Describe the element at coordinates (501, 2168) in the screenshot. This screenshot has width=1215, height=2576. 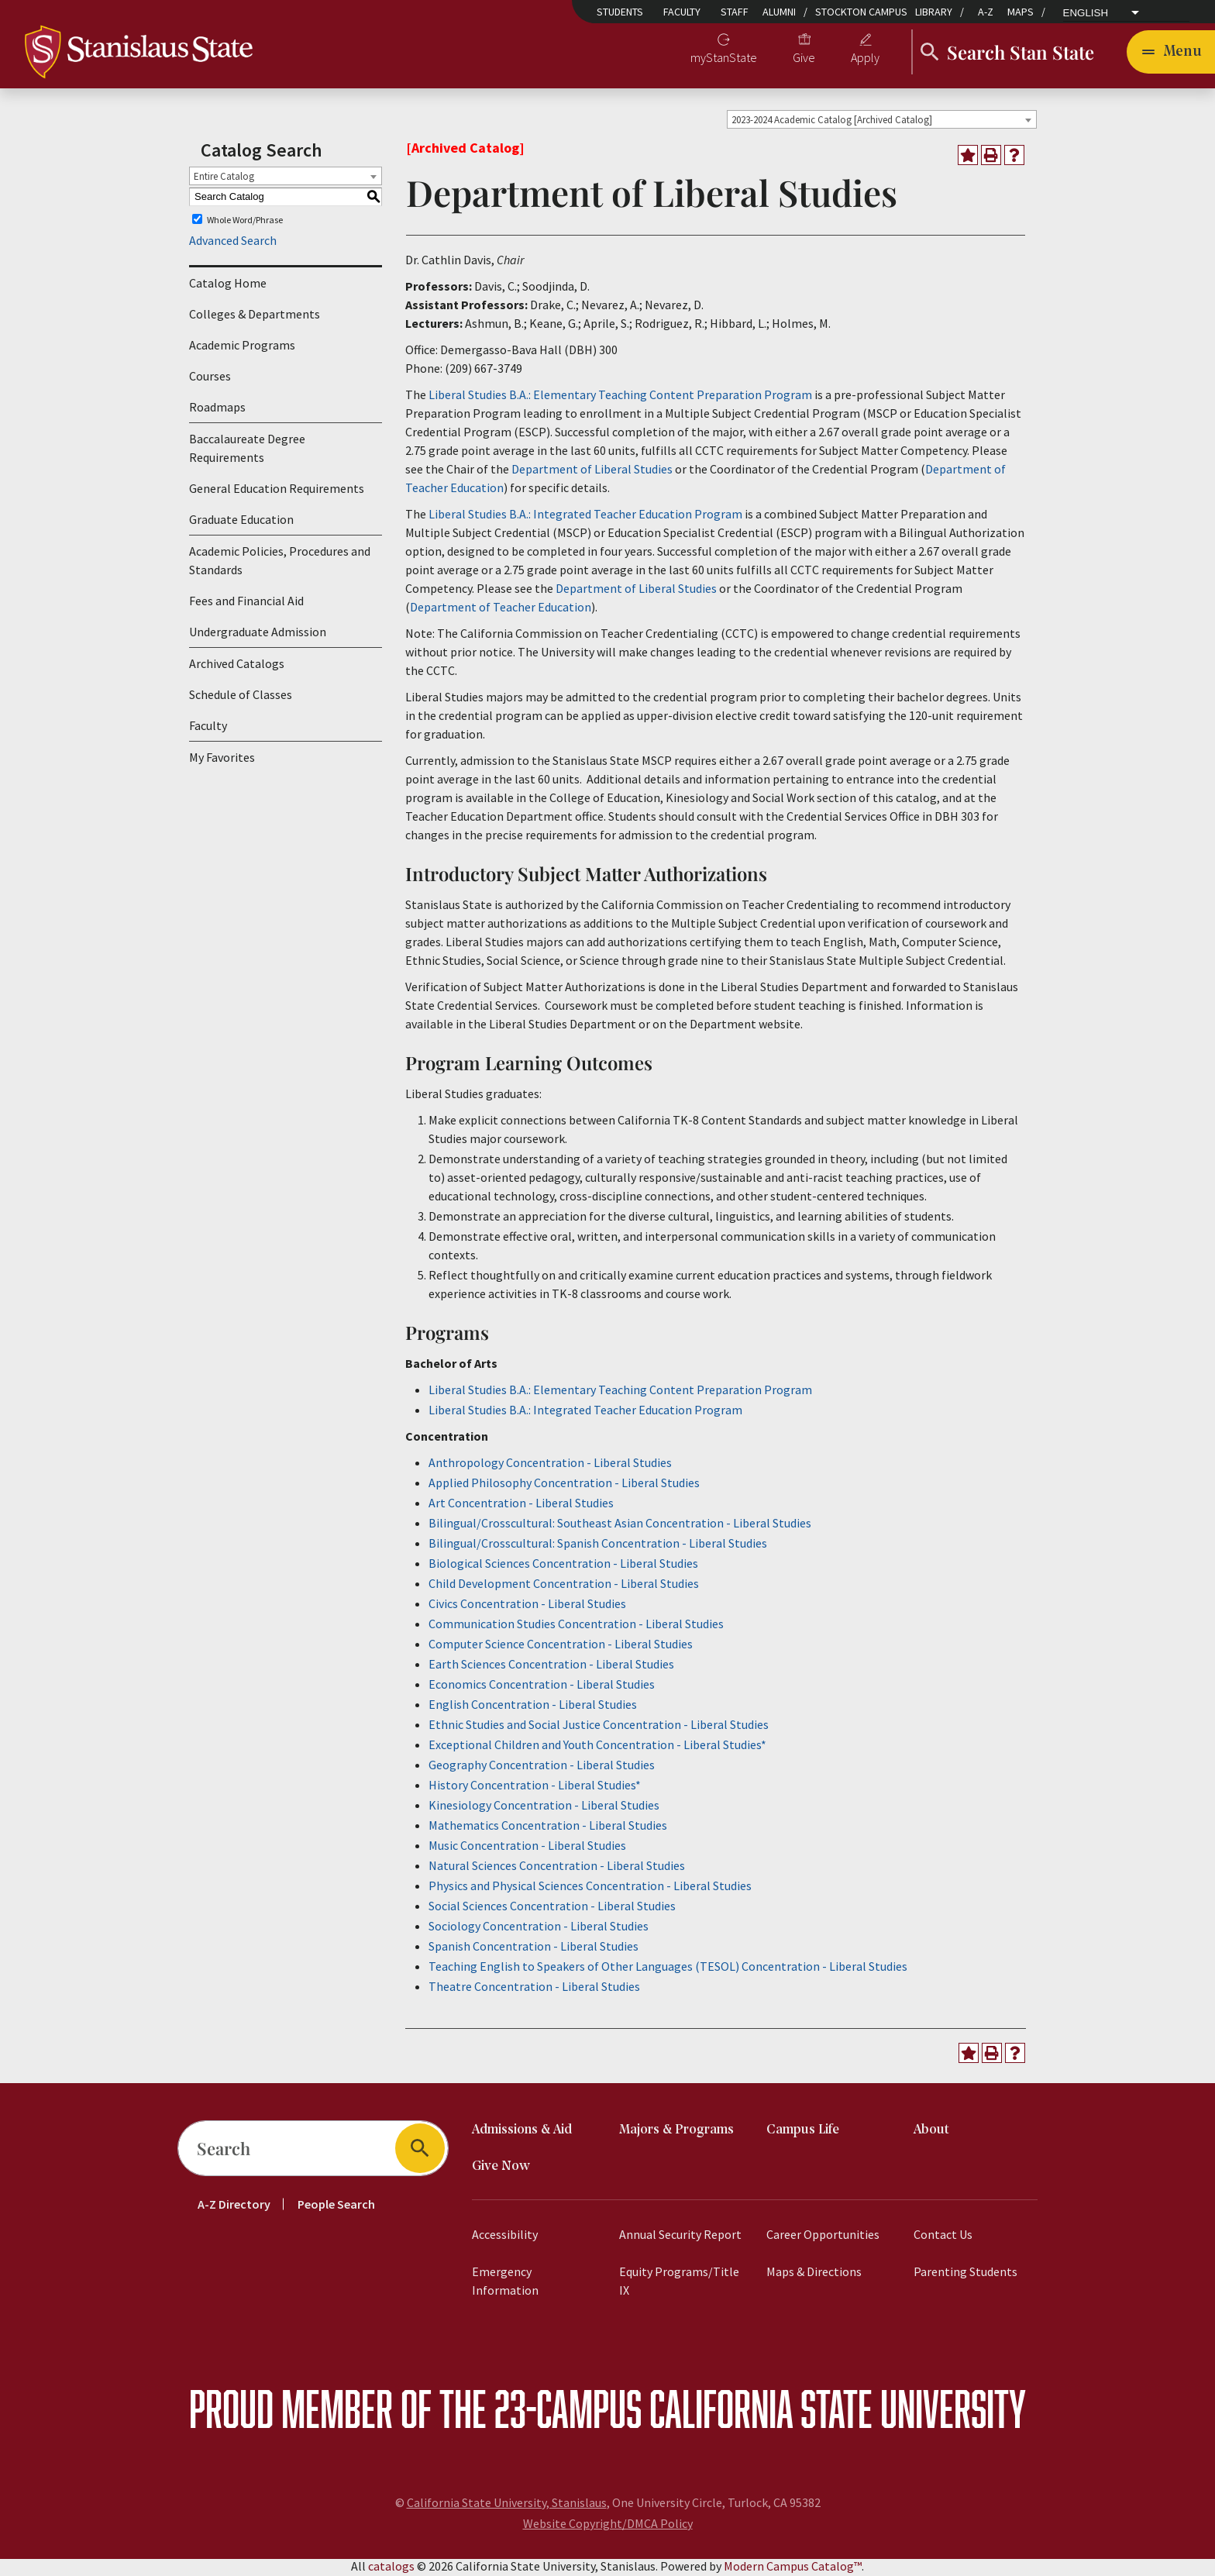
I see `Give Now` at that location.